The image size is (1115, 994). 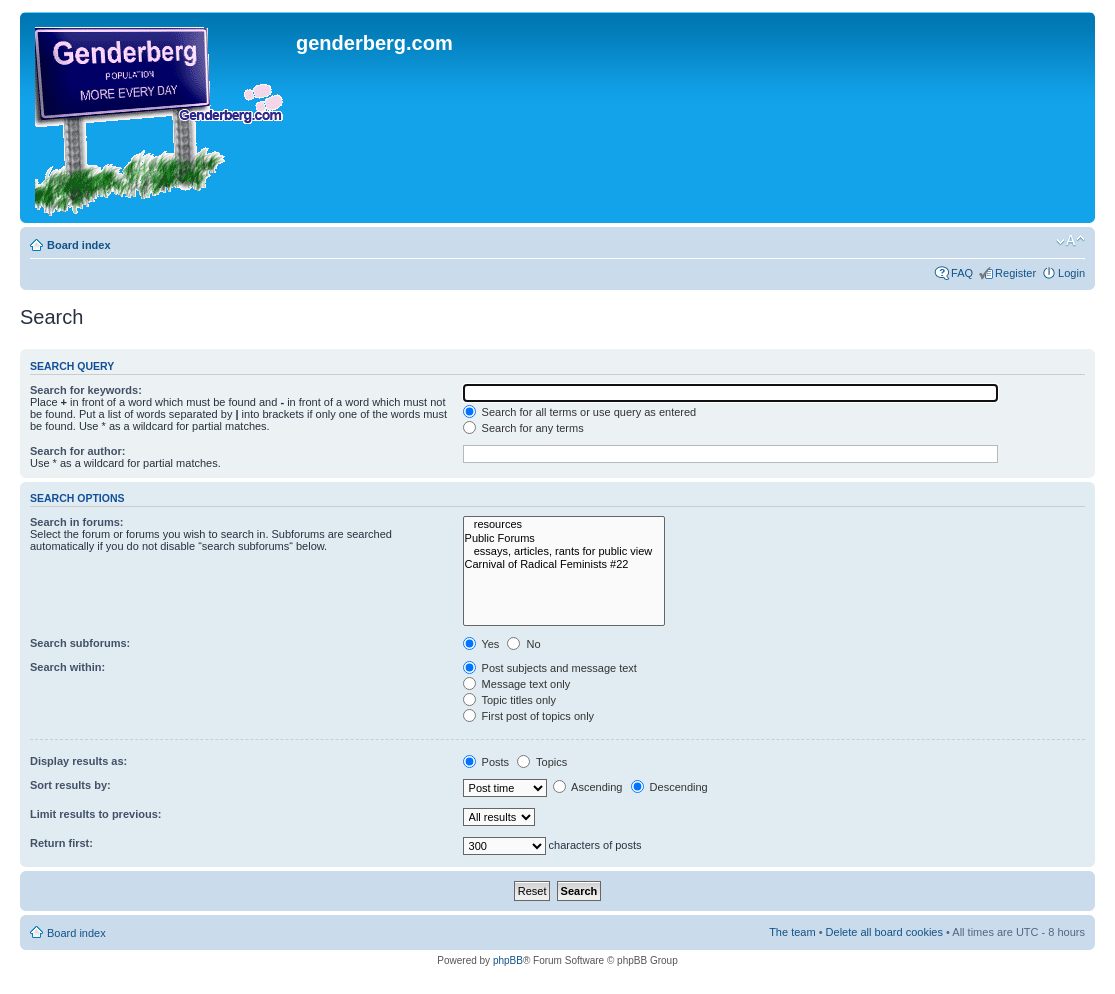 I want to click on Login, so click(x=1071, y=273).